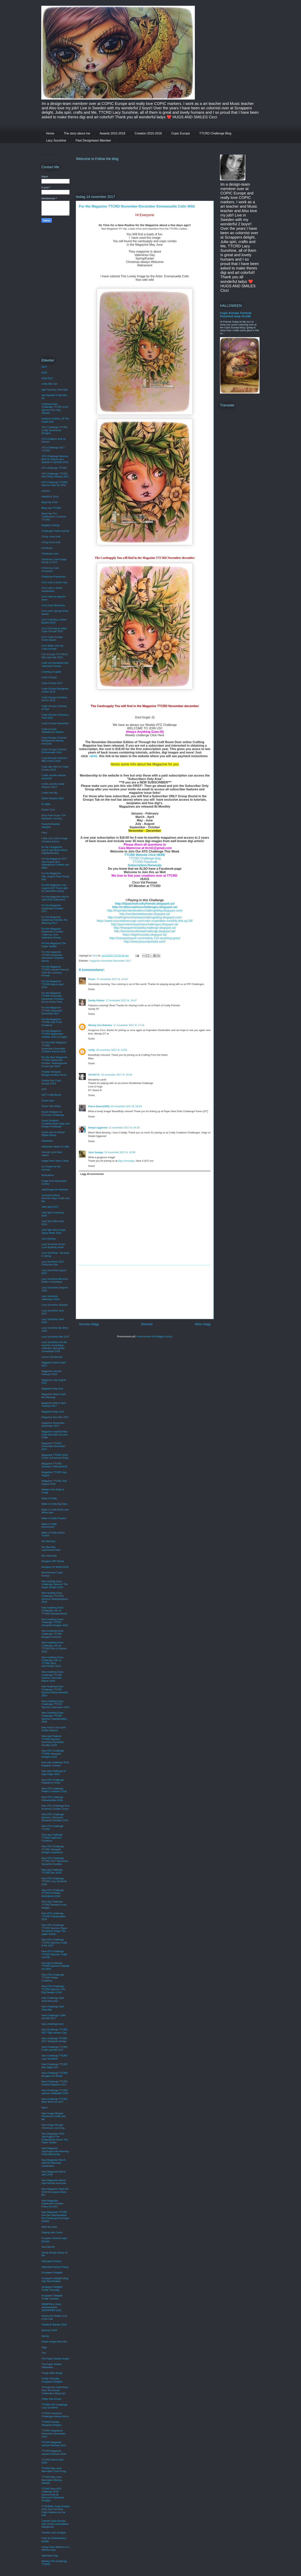  Describe the element at coordinates (54, 1861) in the screenshot. I see `New ATG Challenge TTCRD 2017 Decosses Dynamite Doodles` at that location.